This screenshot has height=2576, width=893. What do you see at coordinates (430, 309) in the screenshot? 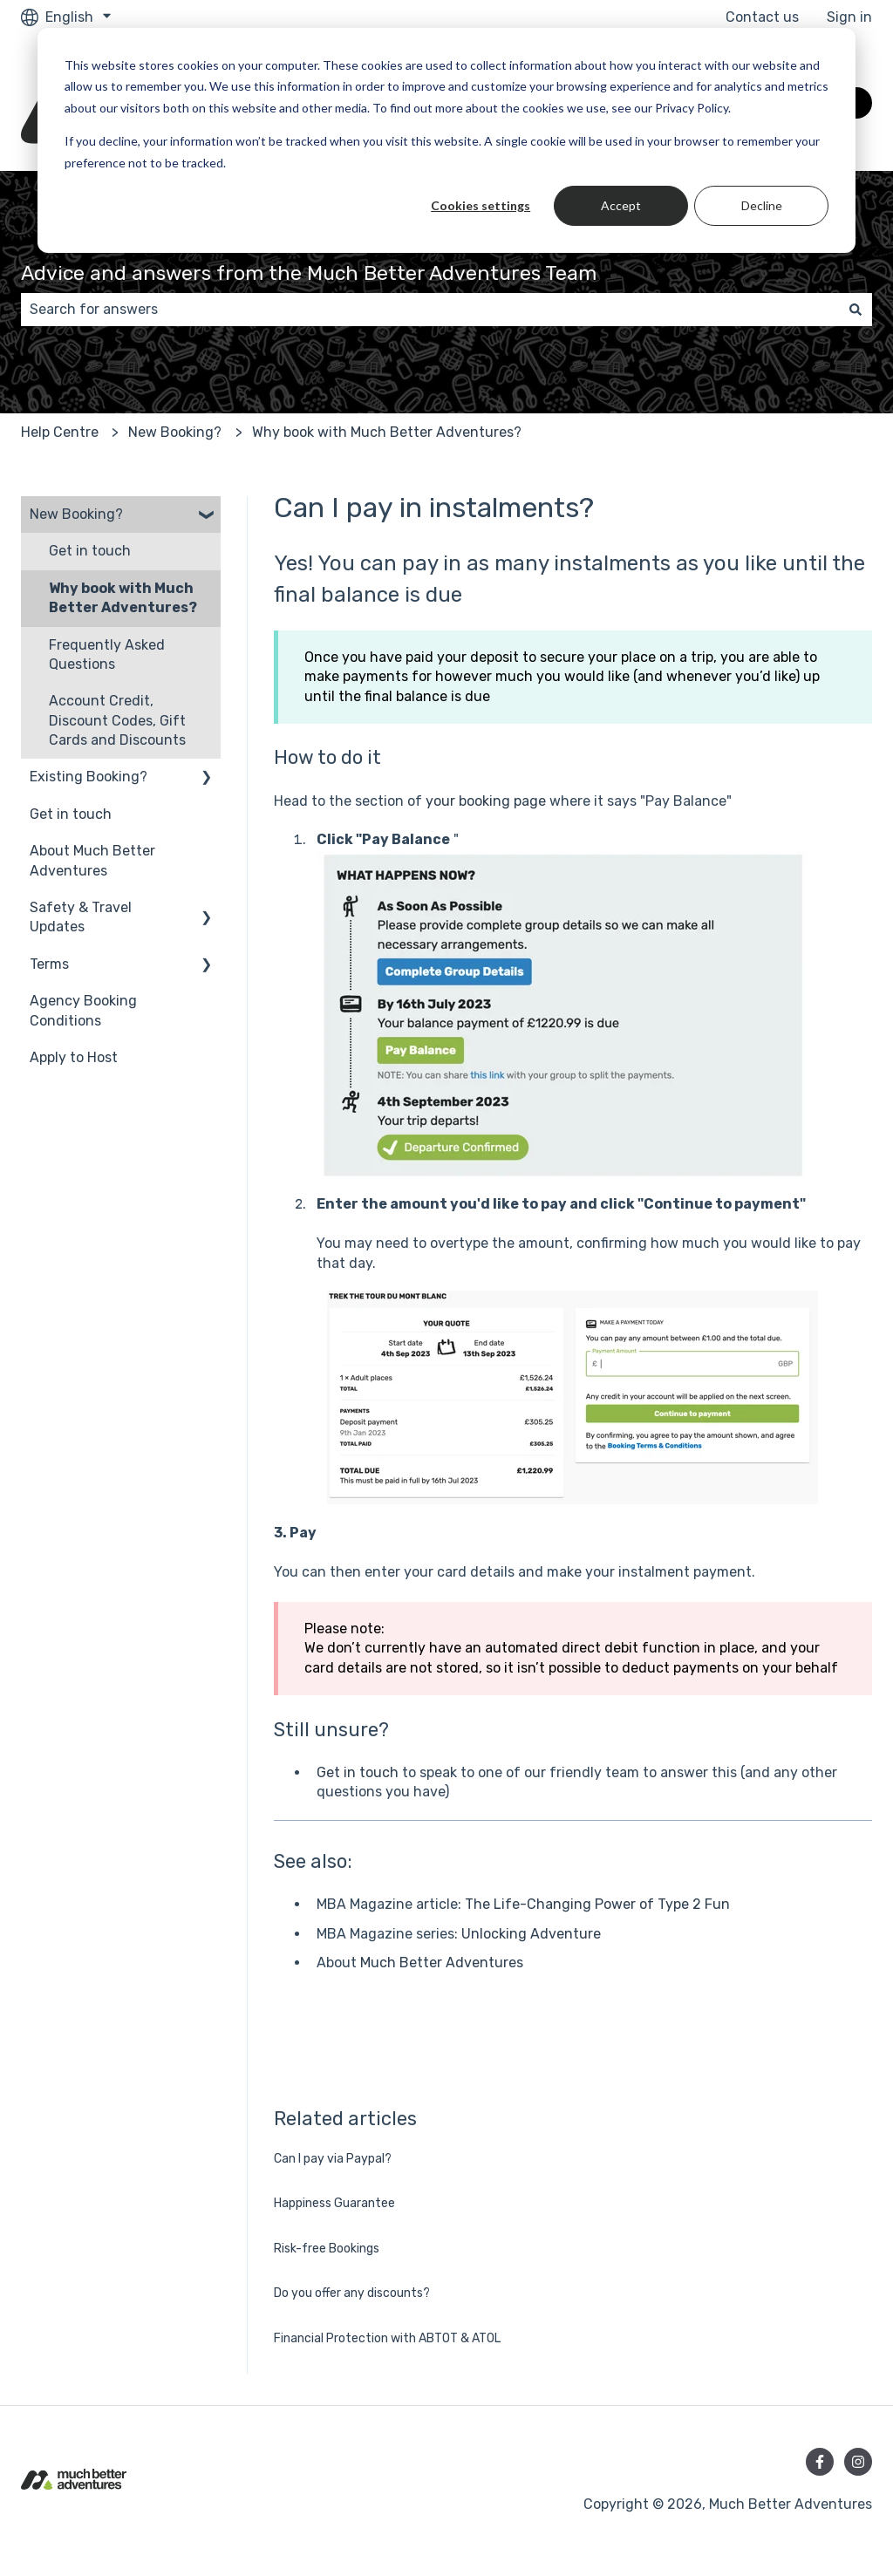
I see `[combobox]` at bounding box center [430, 309].